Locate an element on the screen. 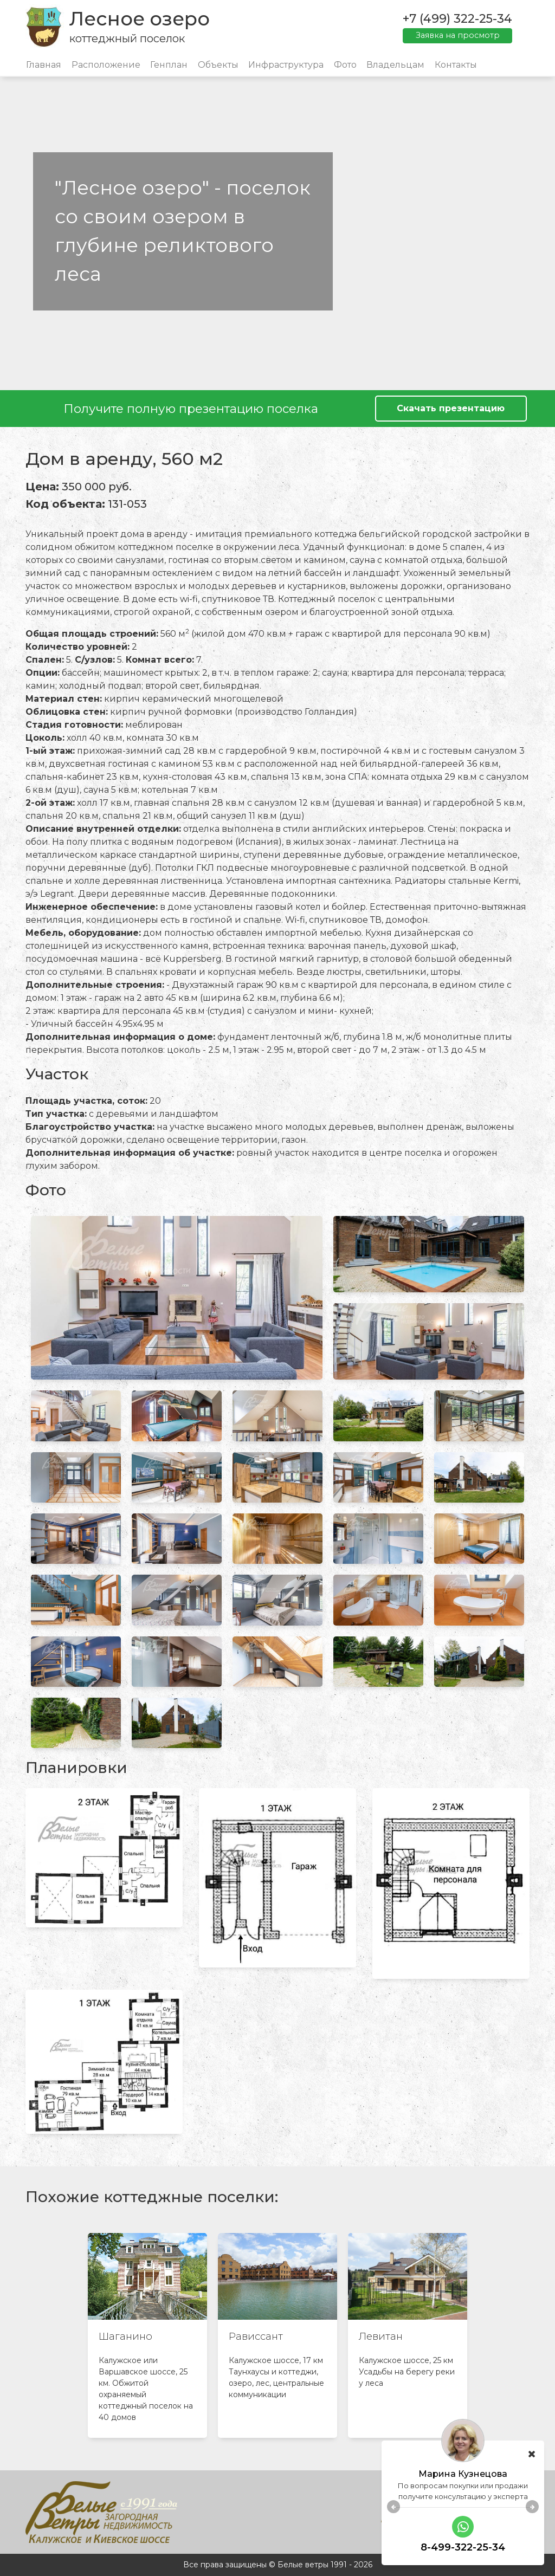 This screenshot has height=2576, width=555. 8-499-322-25-34 is located at coordinates (463, 2547).